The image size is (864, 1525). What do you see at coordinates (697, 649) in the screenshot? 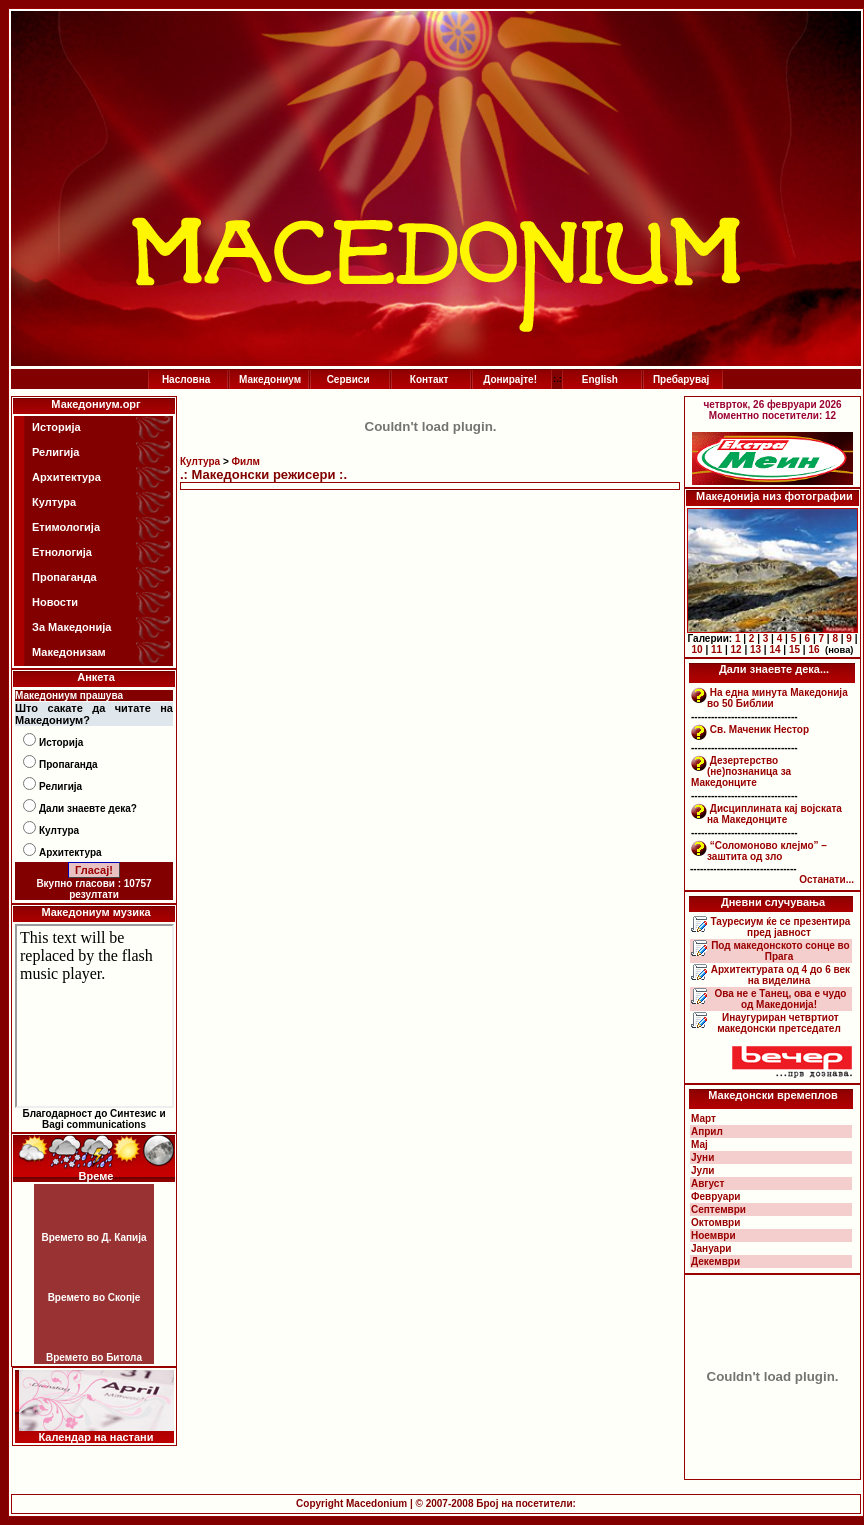
I see `10` at bounding box center [697, 649].